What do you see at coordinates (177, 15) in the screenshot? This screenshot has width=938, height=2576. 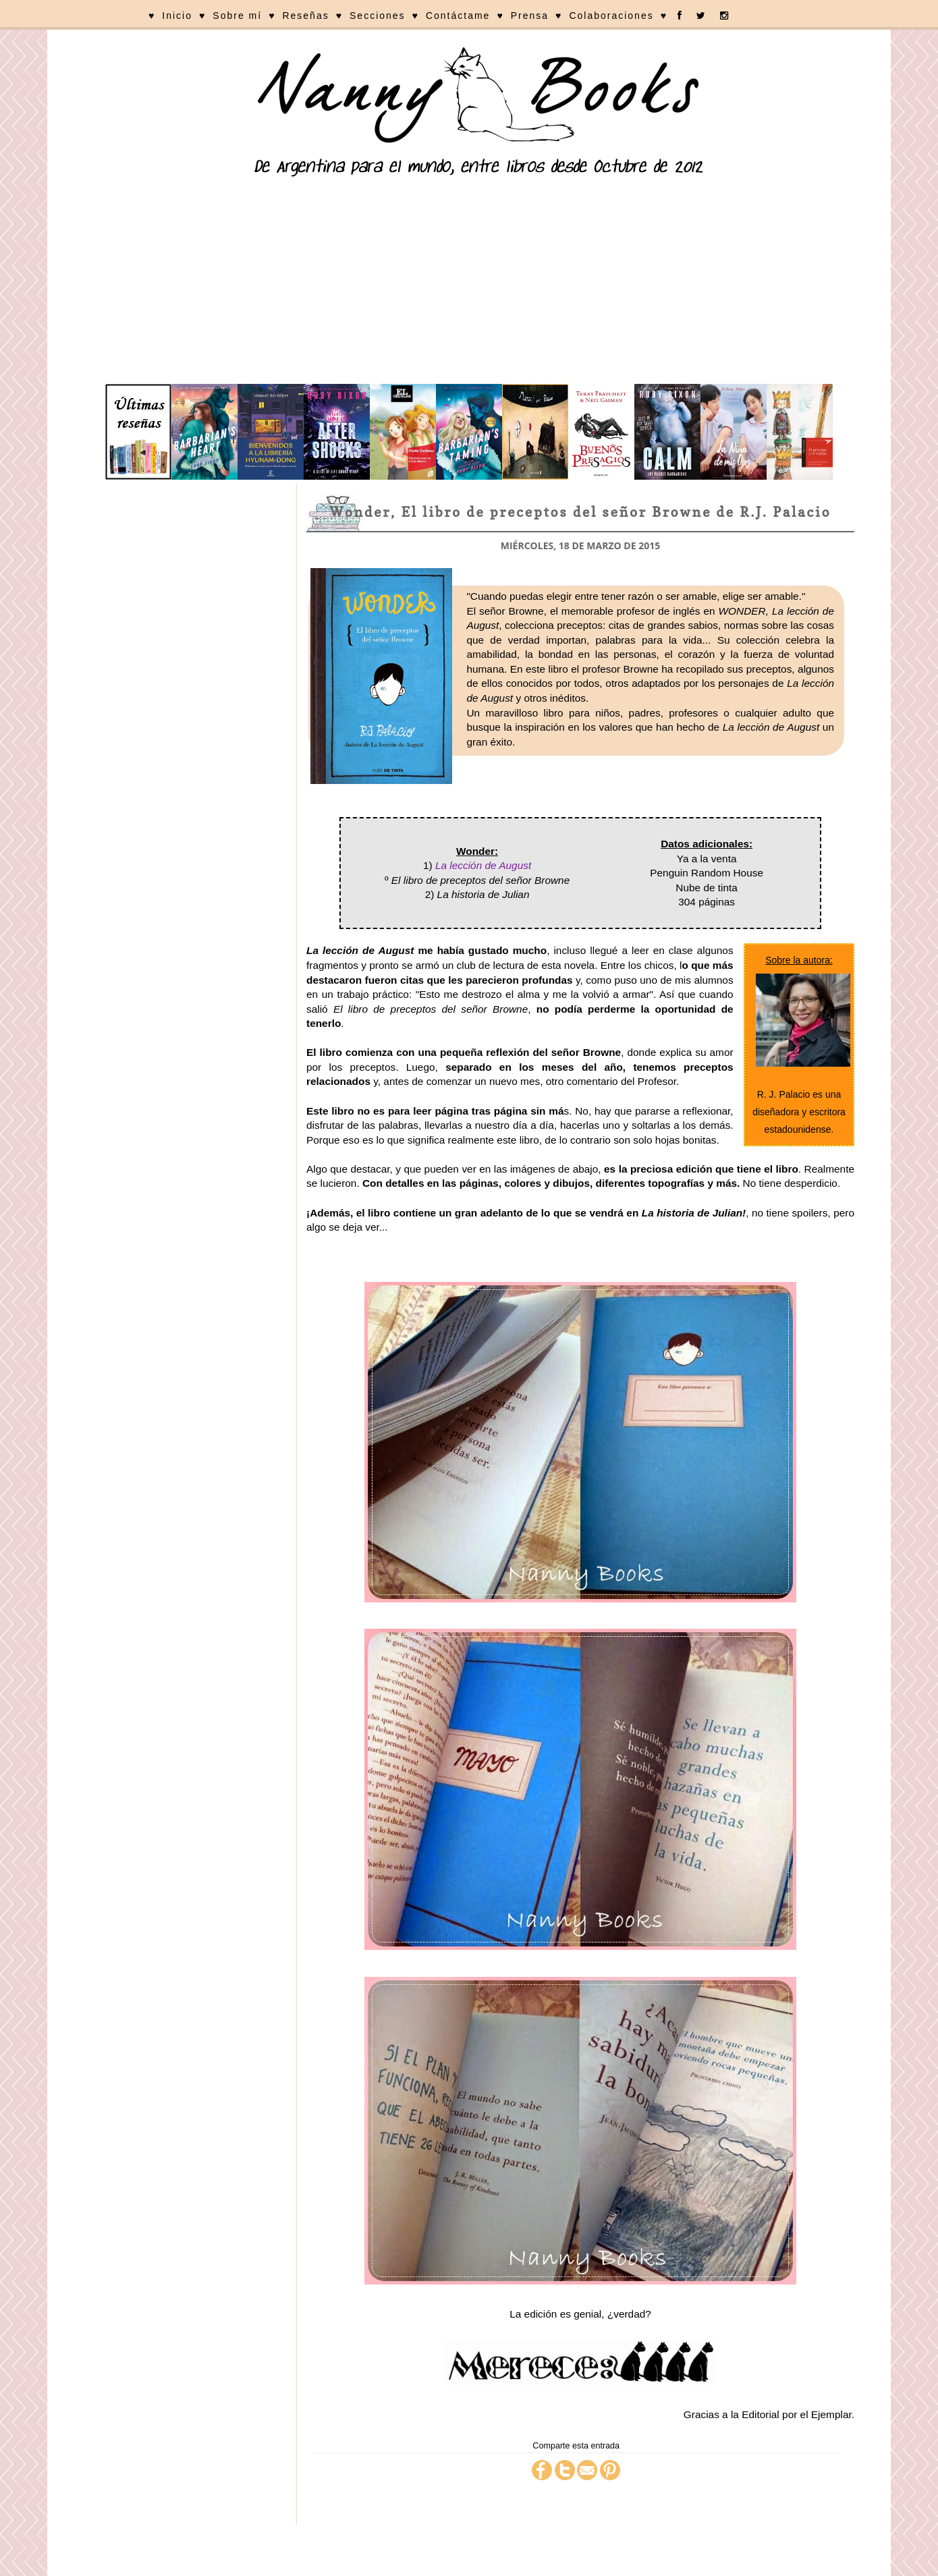 I see `Inicio` at bounding box center [177, 15].